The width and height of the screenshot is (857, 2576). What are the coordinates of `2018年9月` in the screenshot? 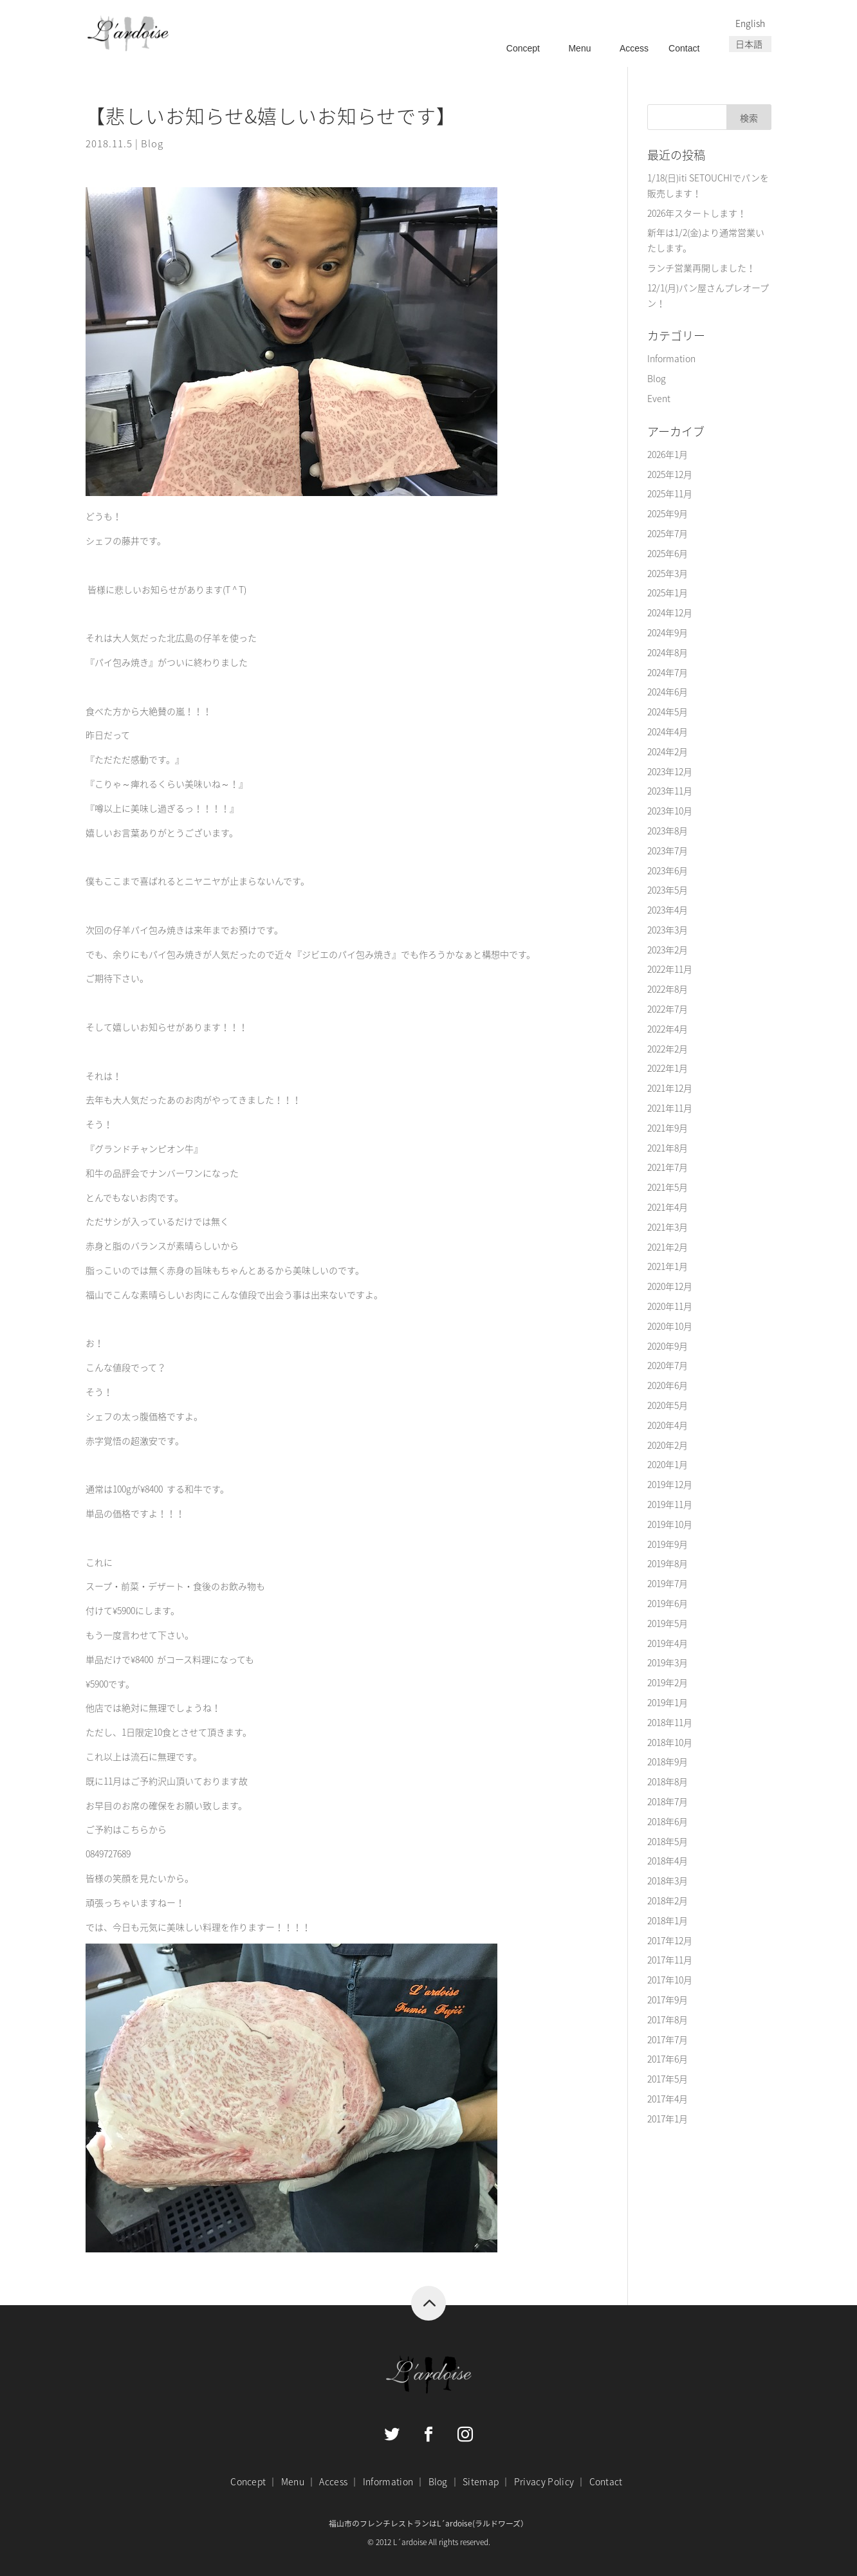 It's located at (667, 1761).